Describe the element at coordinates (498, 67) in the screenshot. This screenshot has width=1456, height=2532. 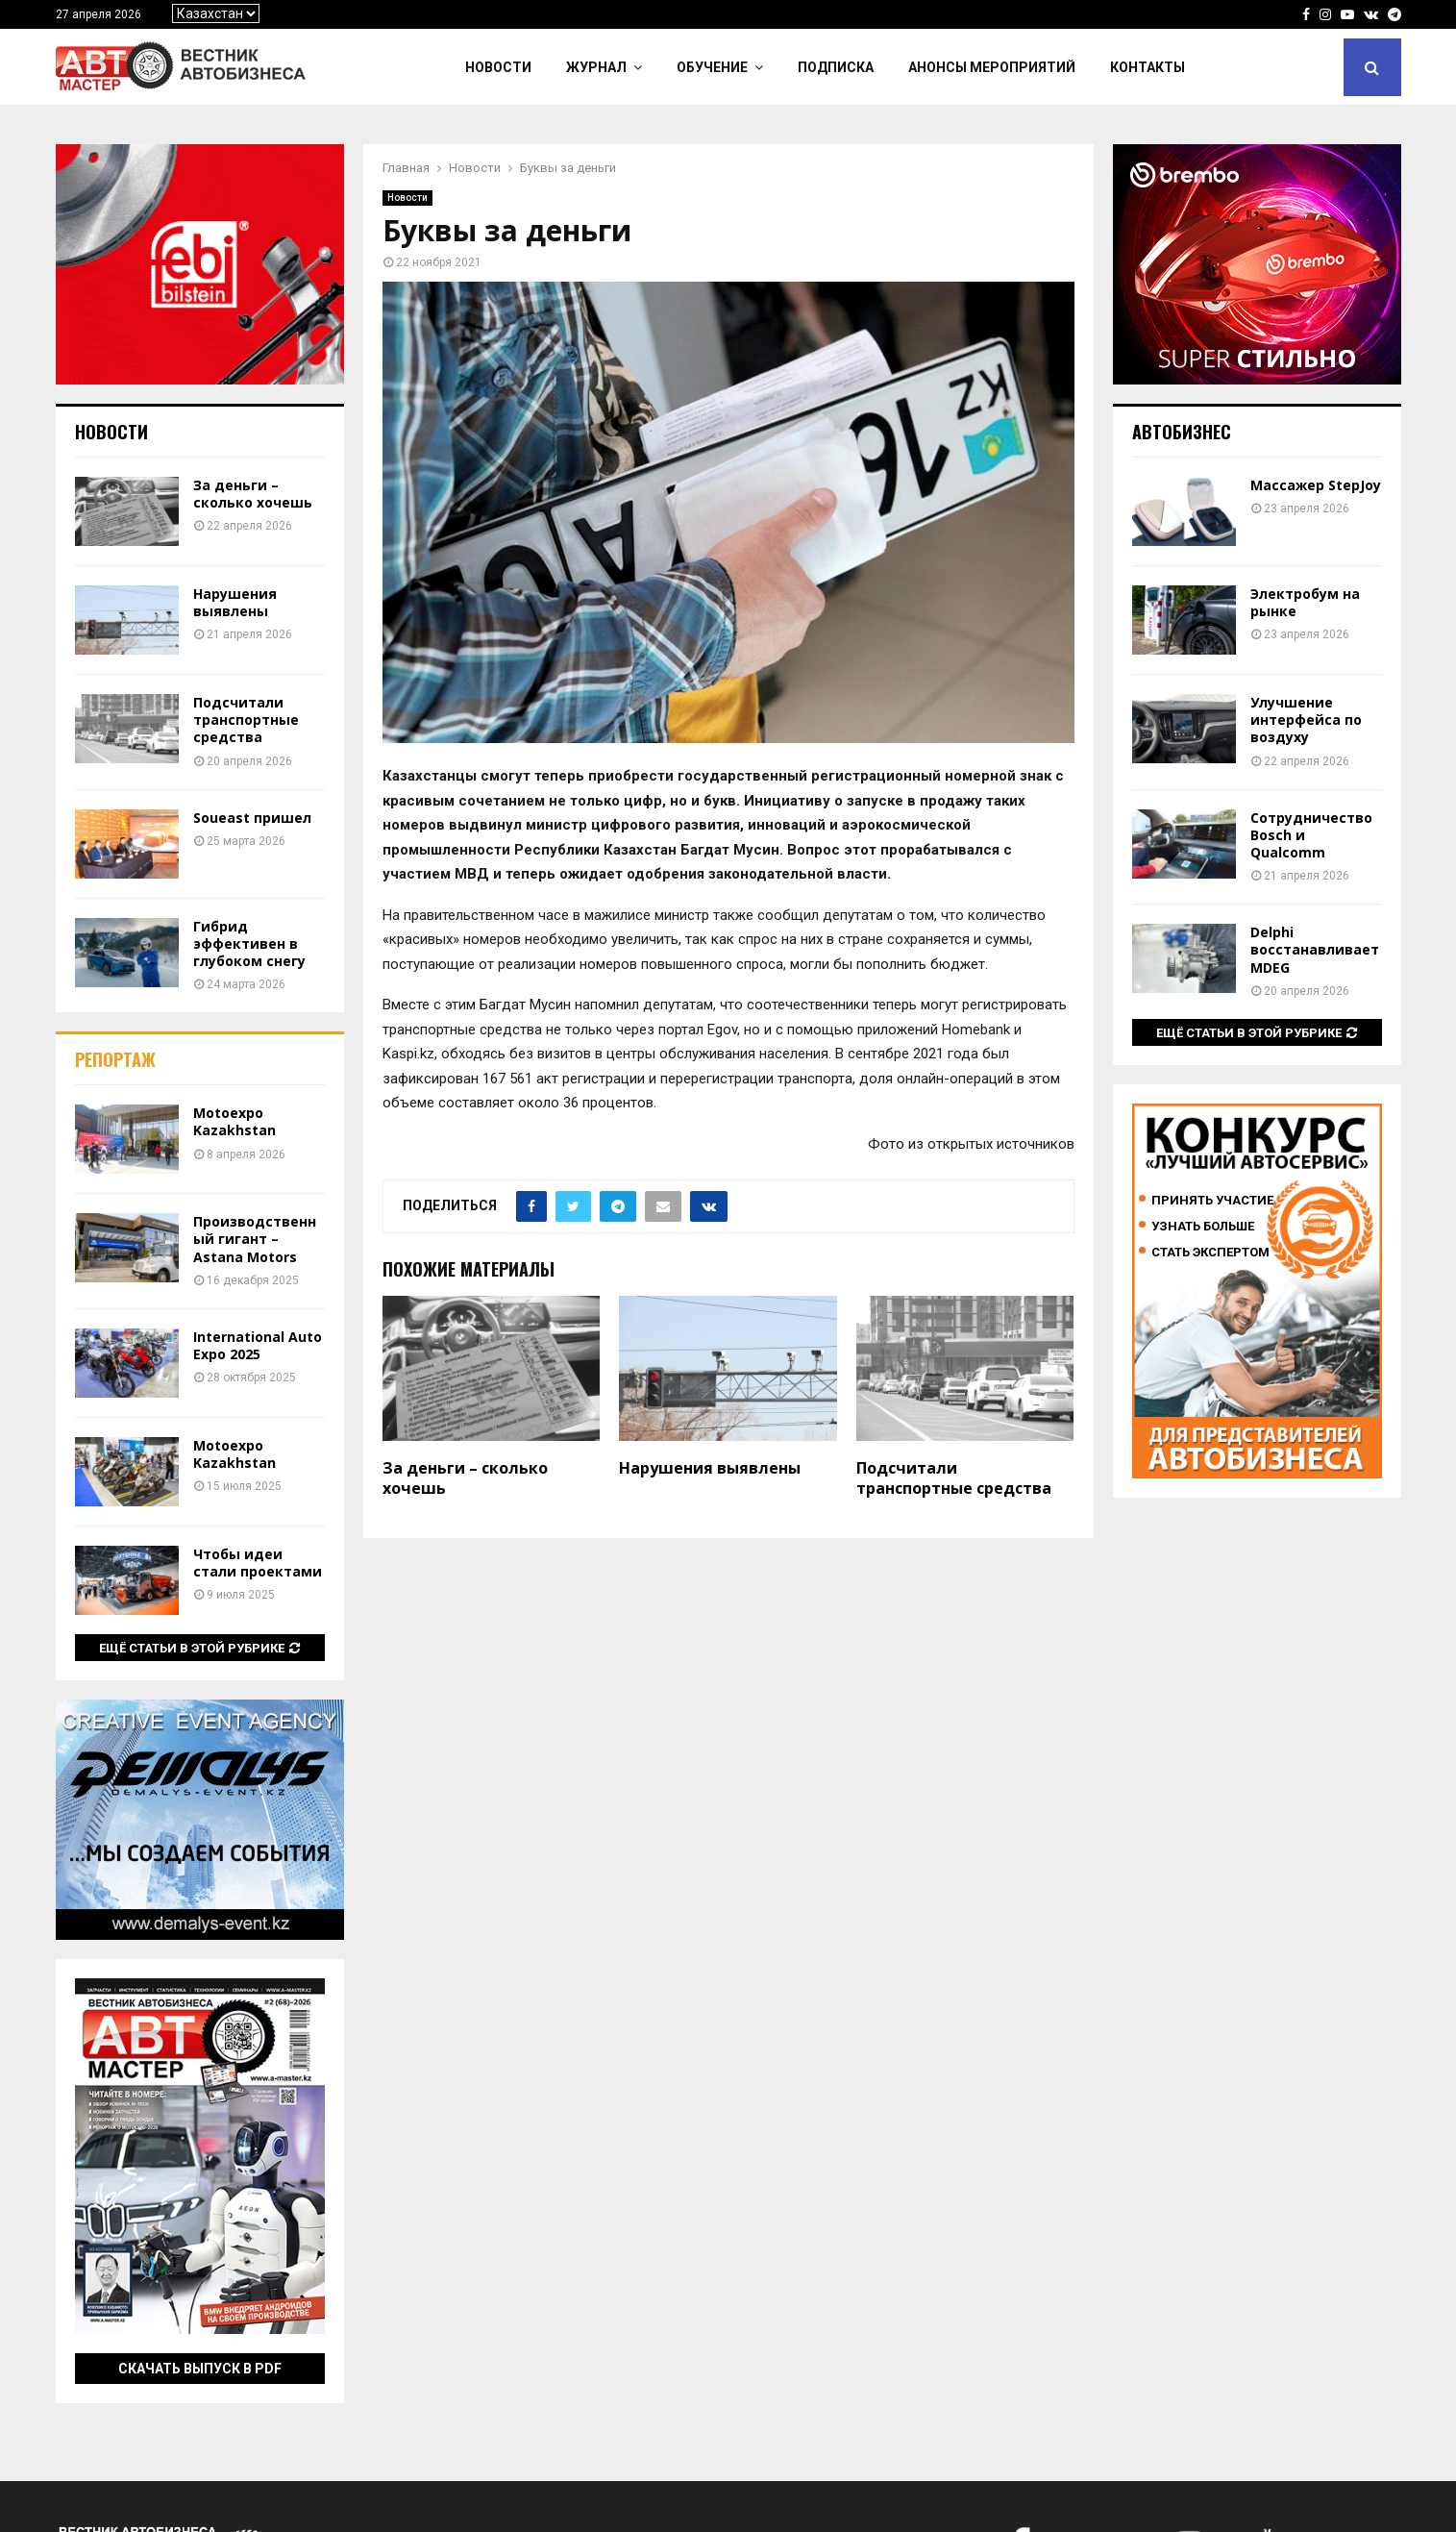
I see `Новости` at that location.